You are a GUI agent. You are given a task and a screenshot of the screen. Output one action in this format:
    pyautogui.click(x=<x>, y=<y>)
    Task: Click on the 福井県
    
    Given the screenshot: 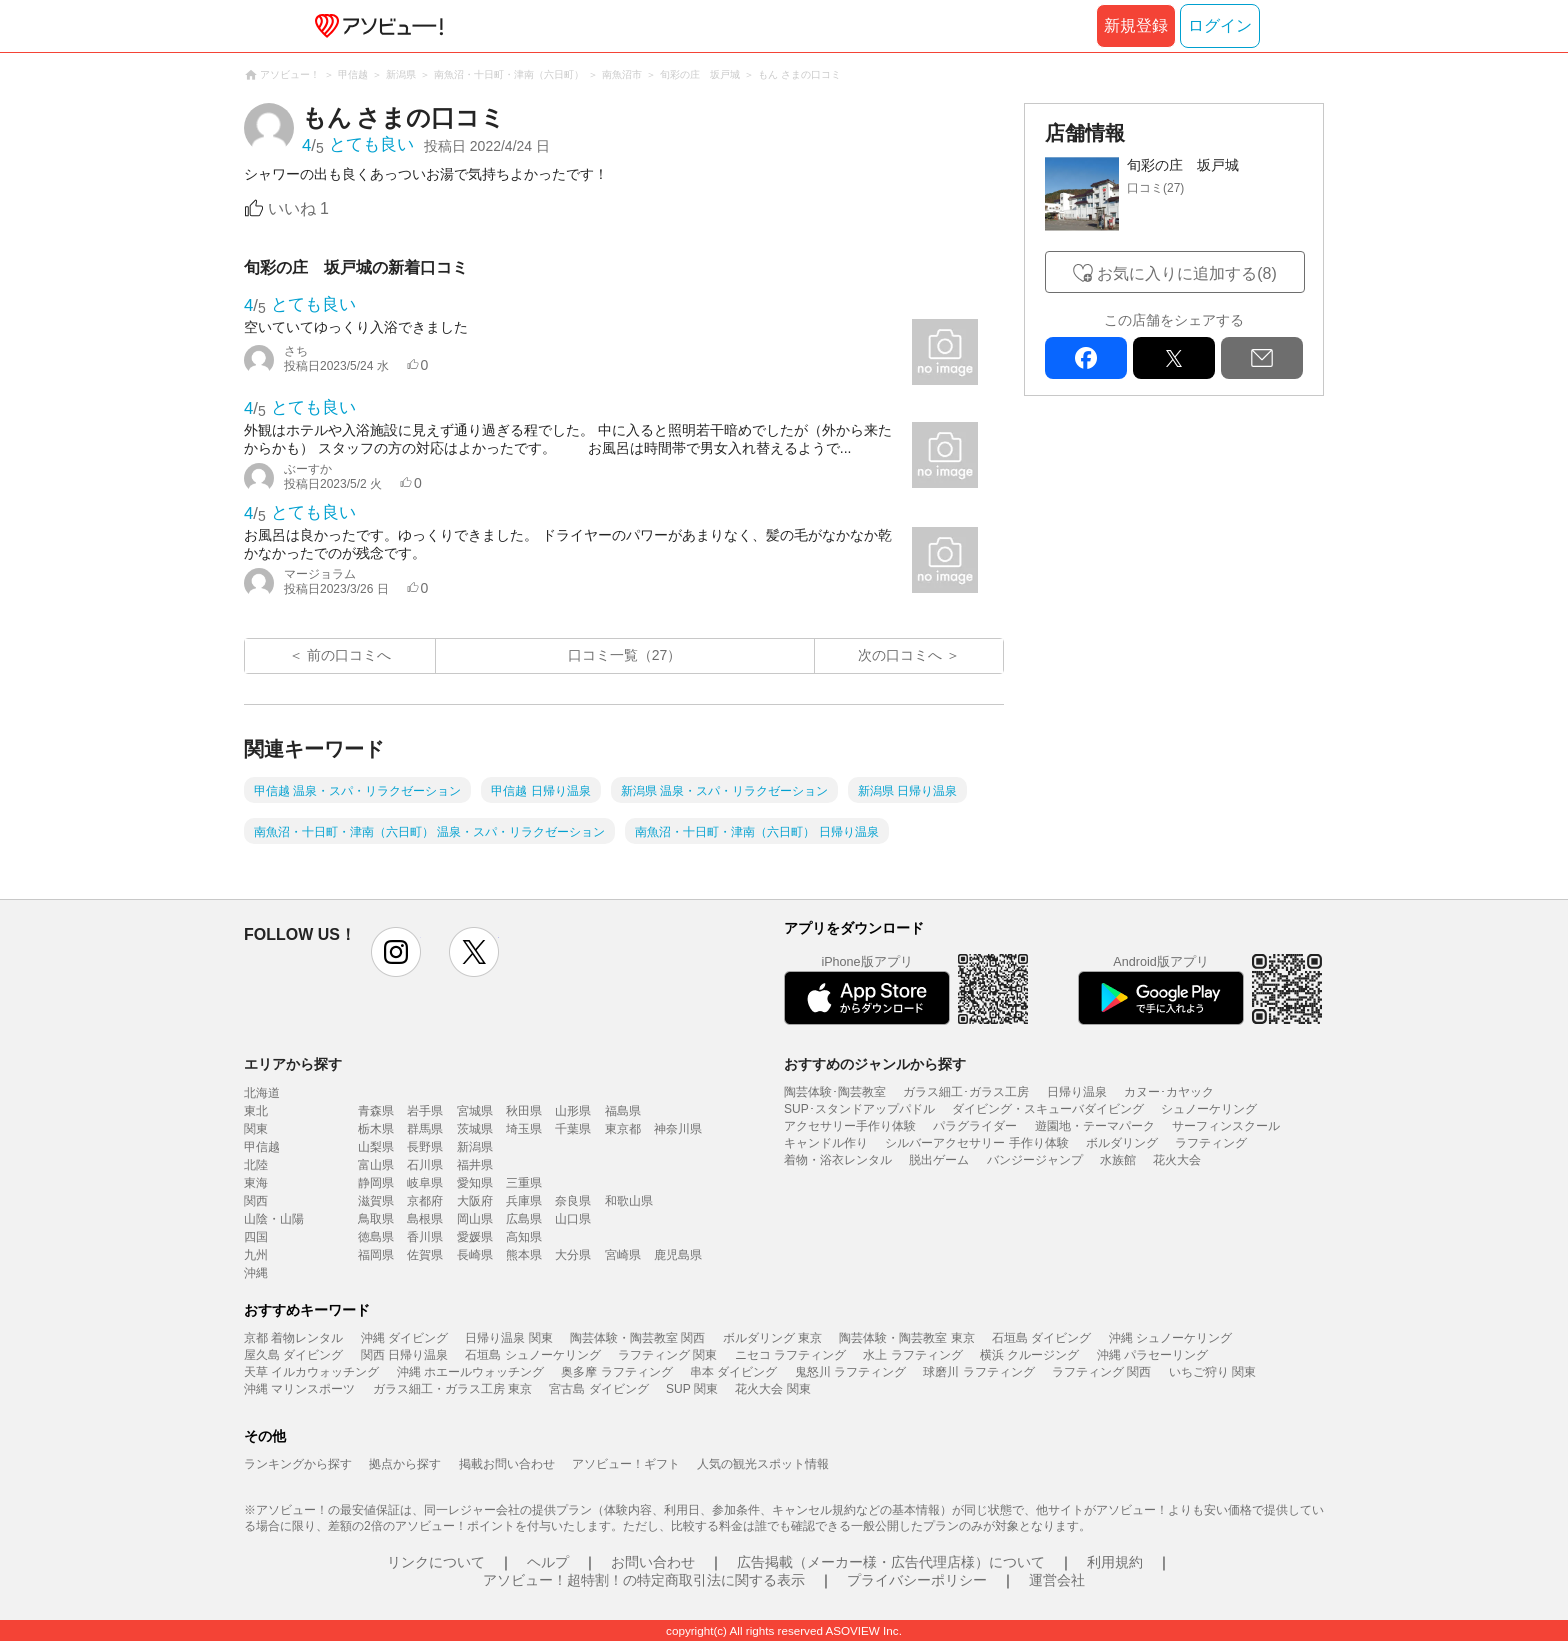 What is the action you would take?
    pyautogui.click(x=475, y=1165)
    